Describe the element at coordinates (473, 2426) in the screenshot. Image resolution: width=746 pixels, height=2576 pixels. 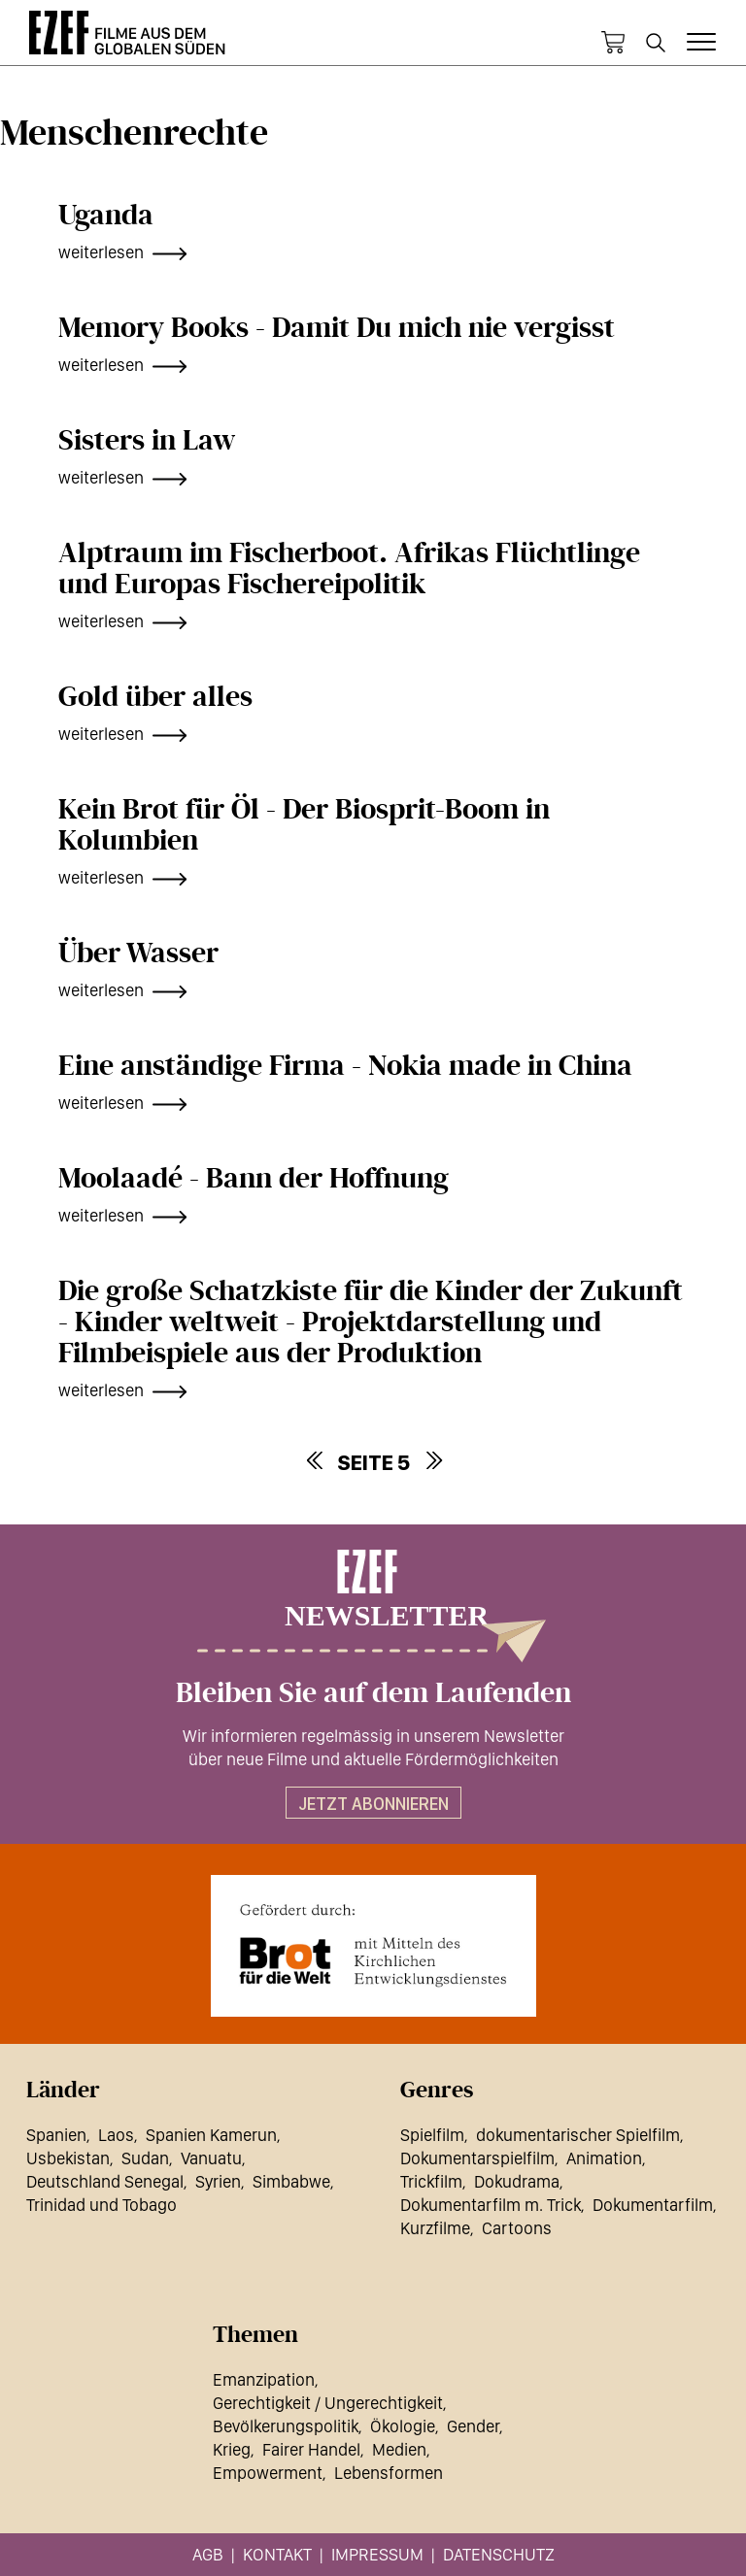
I see `Gender` at that location.